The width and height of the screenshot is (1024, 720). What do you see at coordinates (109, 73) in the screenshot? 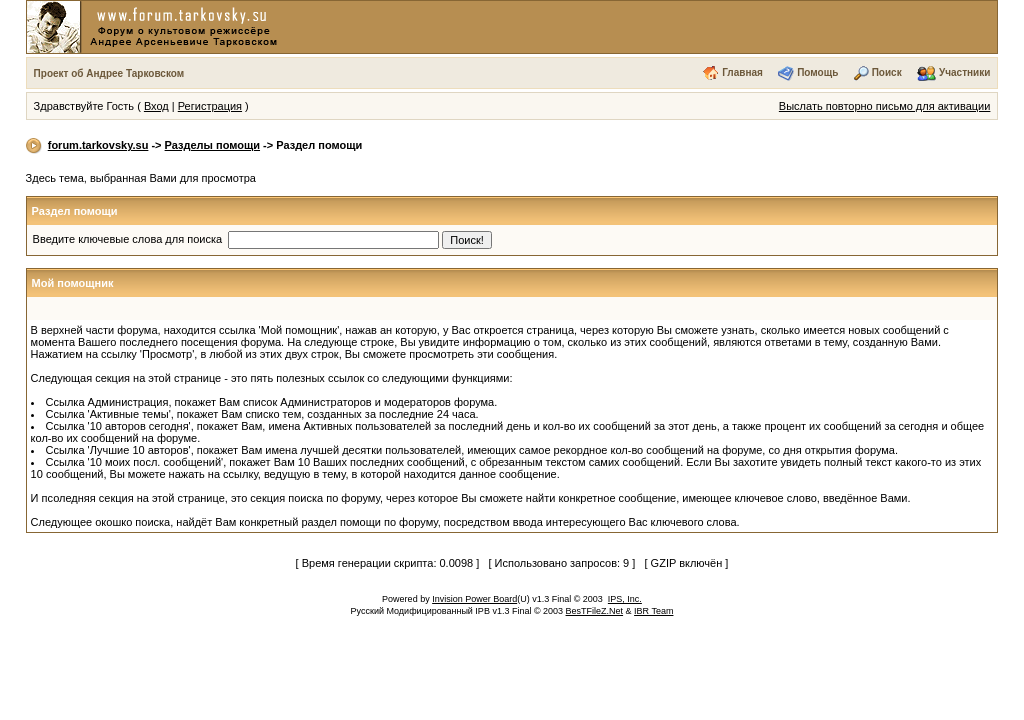
I see `Проект об Андрее Тарковском` at bounding box center [109, 73].